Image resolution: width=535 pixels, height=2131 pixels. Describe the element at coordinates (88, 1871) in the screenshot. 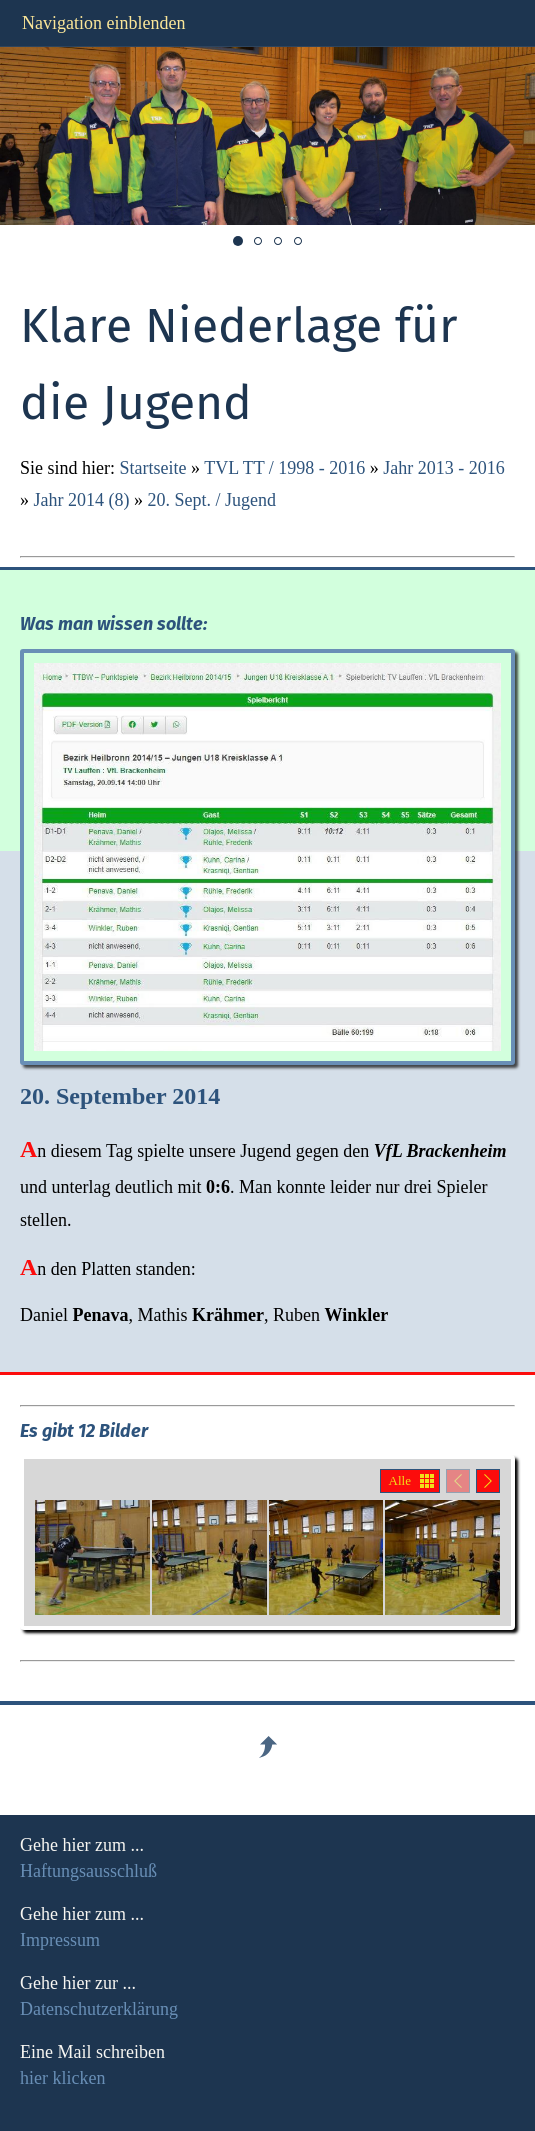

I see `Haftungsausschluß` at that location.